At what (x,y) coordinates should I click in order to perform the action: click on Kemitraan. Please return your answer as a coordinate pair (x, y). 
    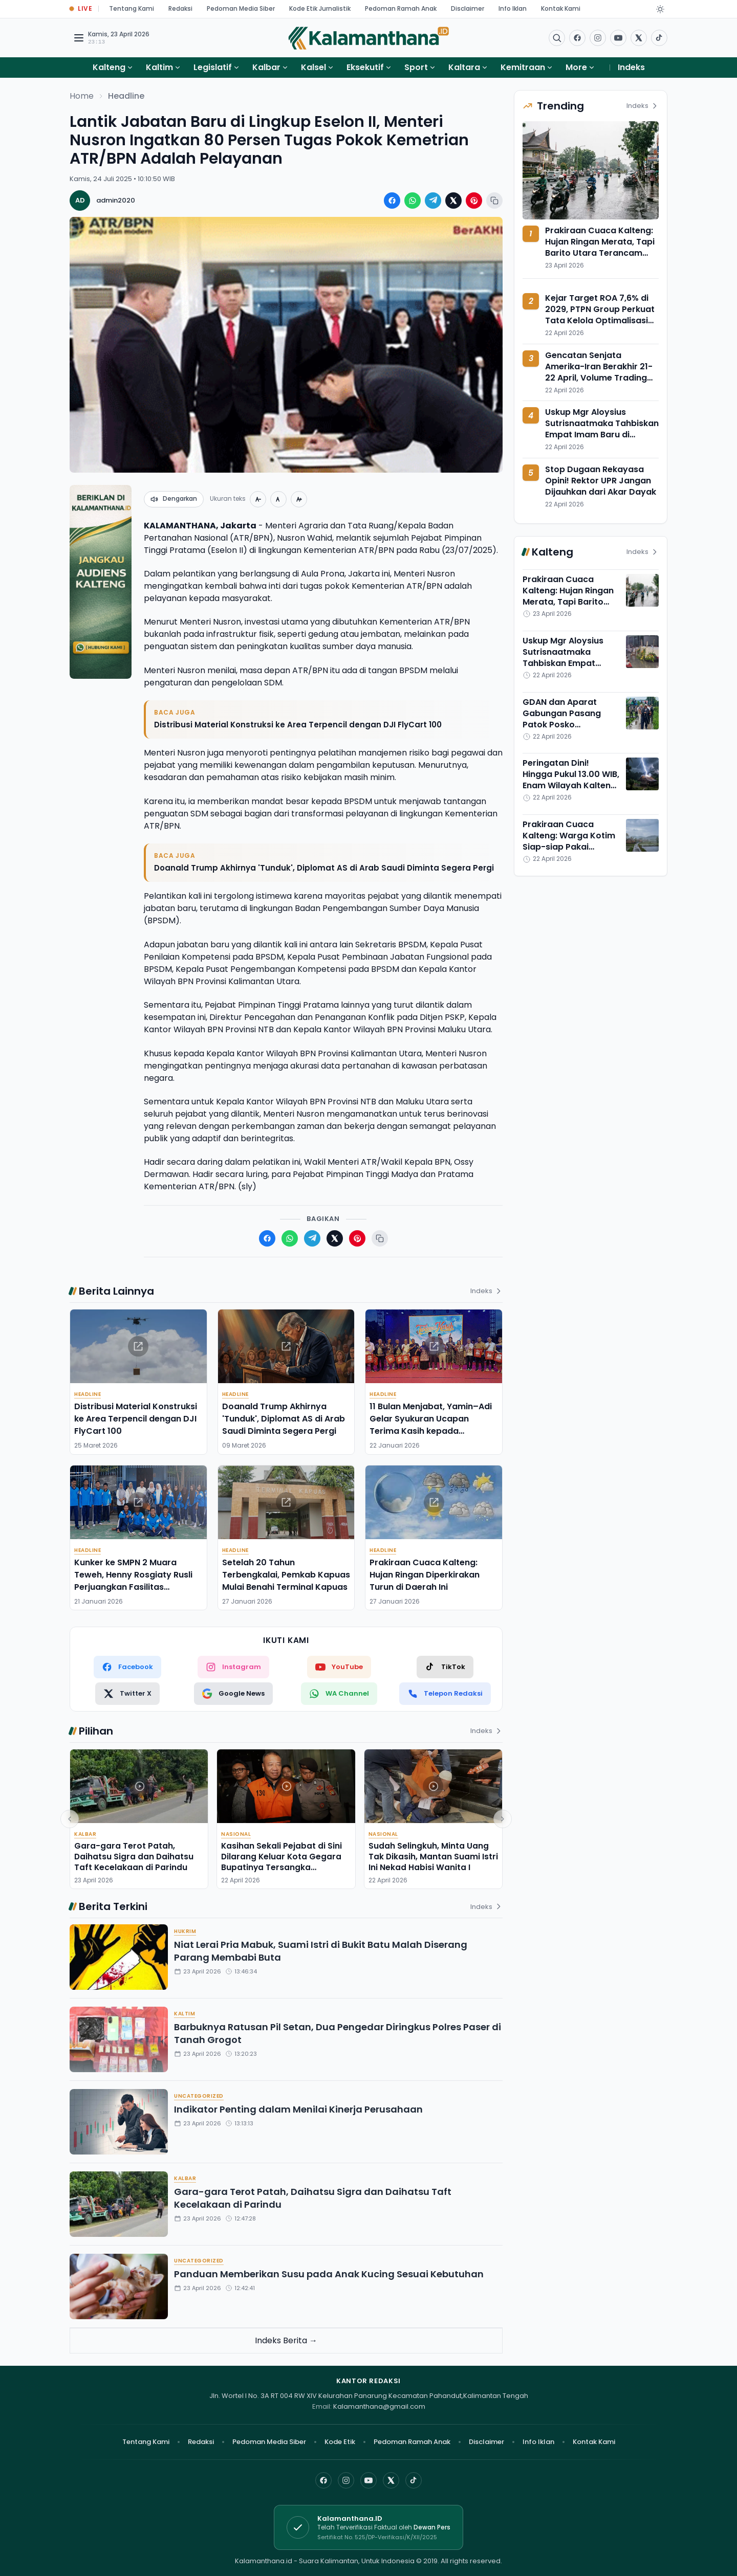
    Looking at the image, I should click on (523, 67).